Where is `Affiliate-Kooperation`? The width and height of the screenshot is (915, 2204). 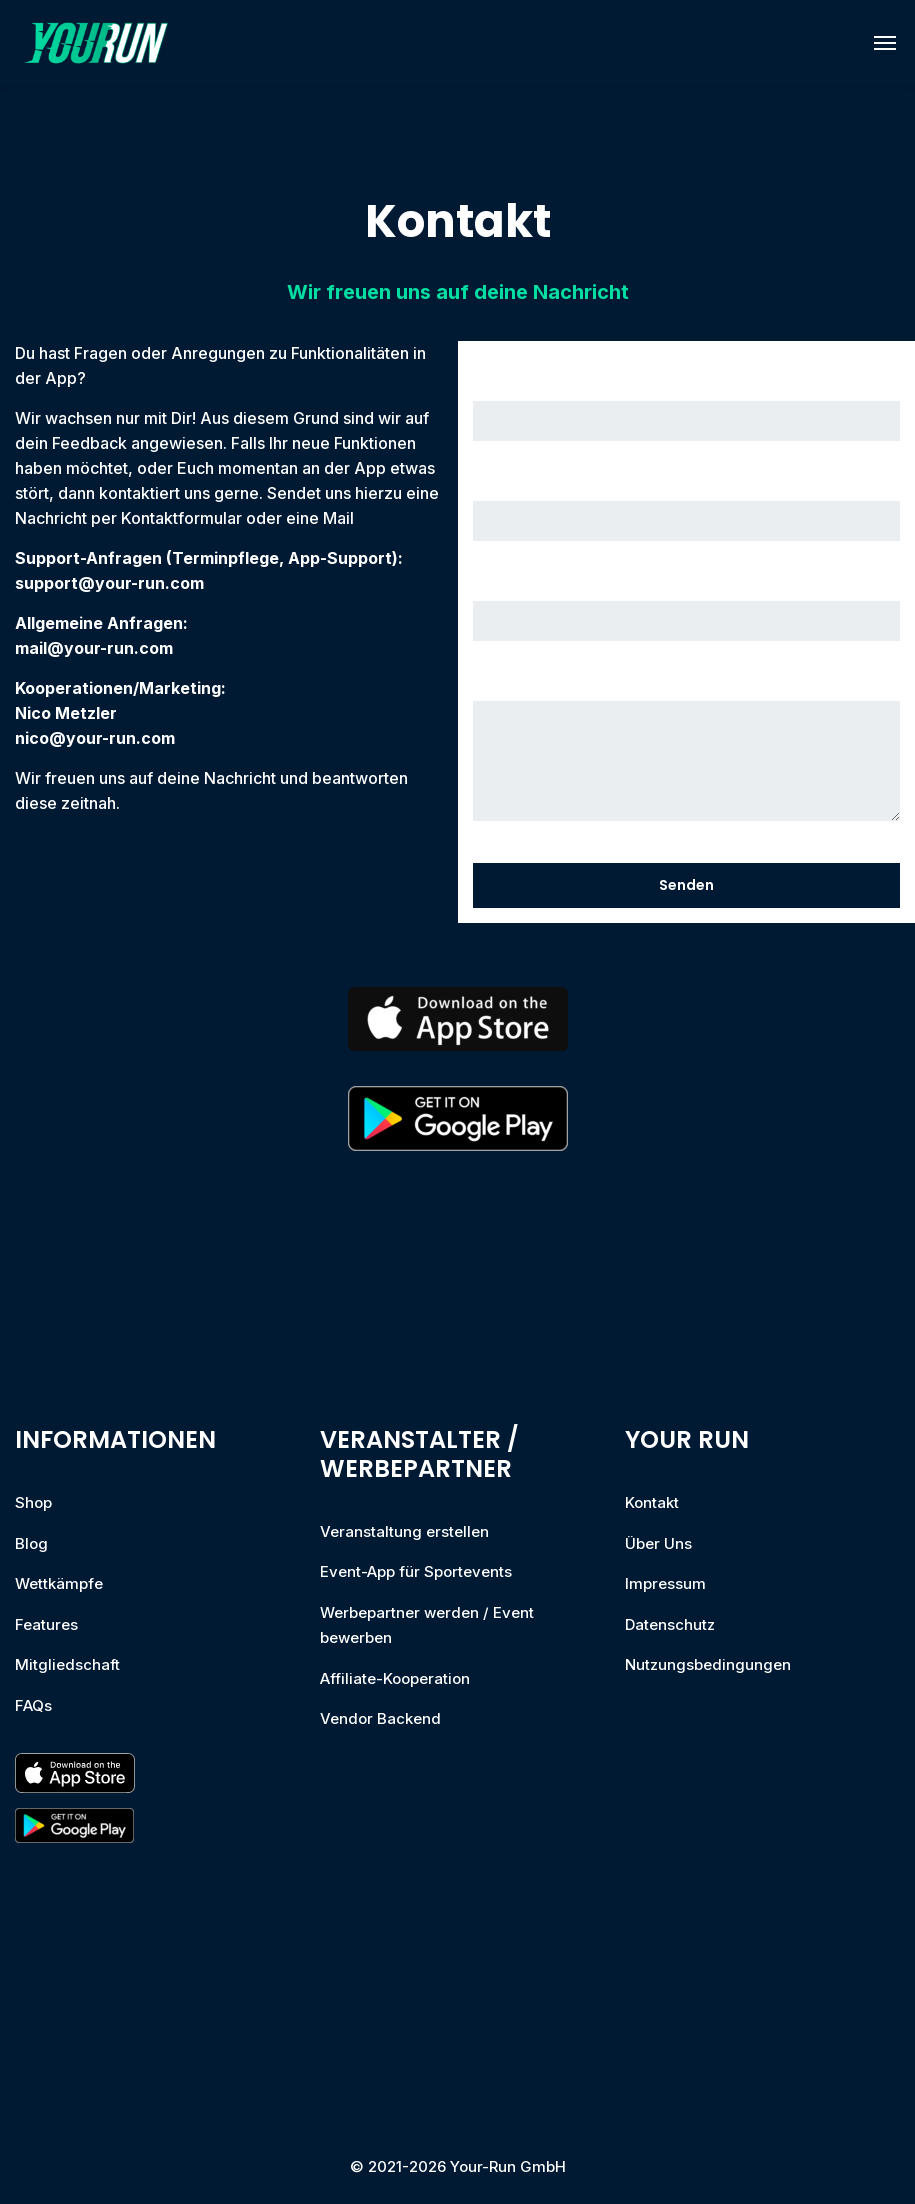
Affiliate-Kooperation is located at coordinates (395, 1678).